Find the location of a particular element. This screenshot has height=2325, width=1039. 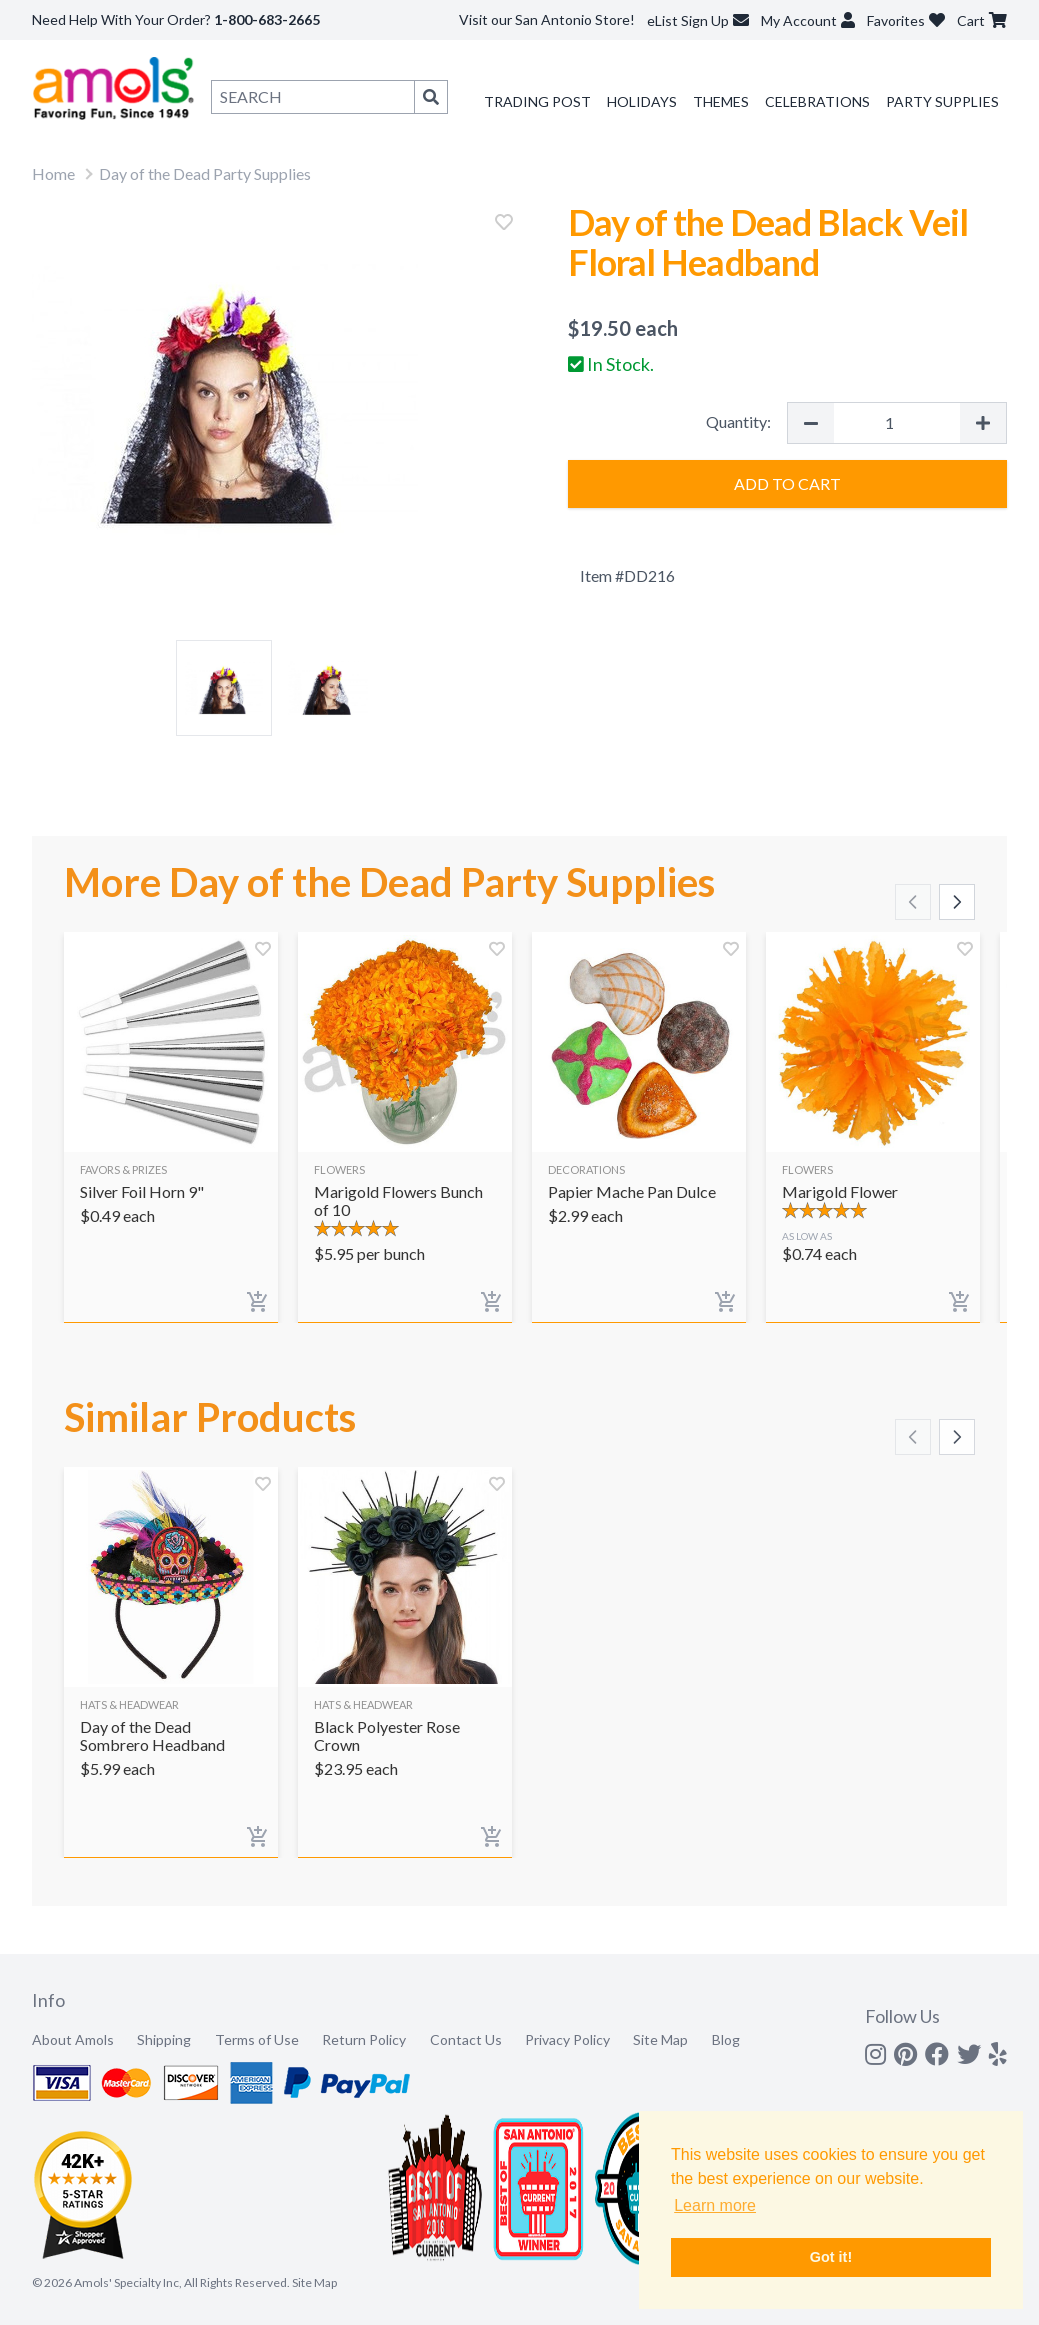

Add to Cart is located at coordinates (787, 483).